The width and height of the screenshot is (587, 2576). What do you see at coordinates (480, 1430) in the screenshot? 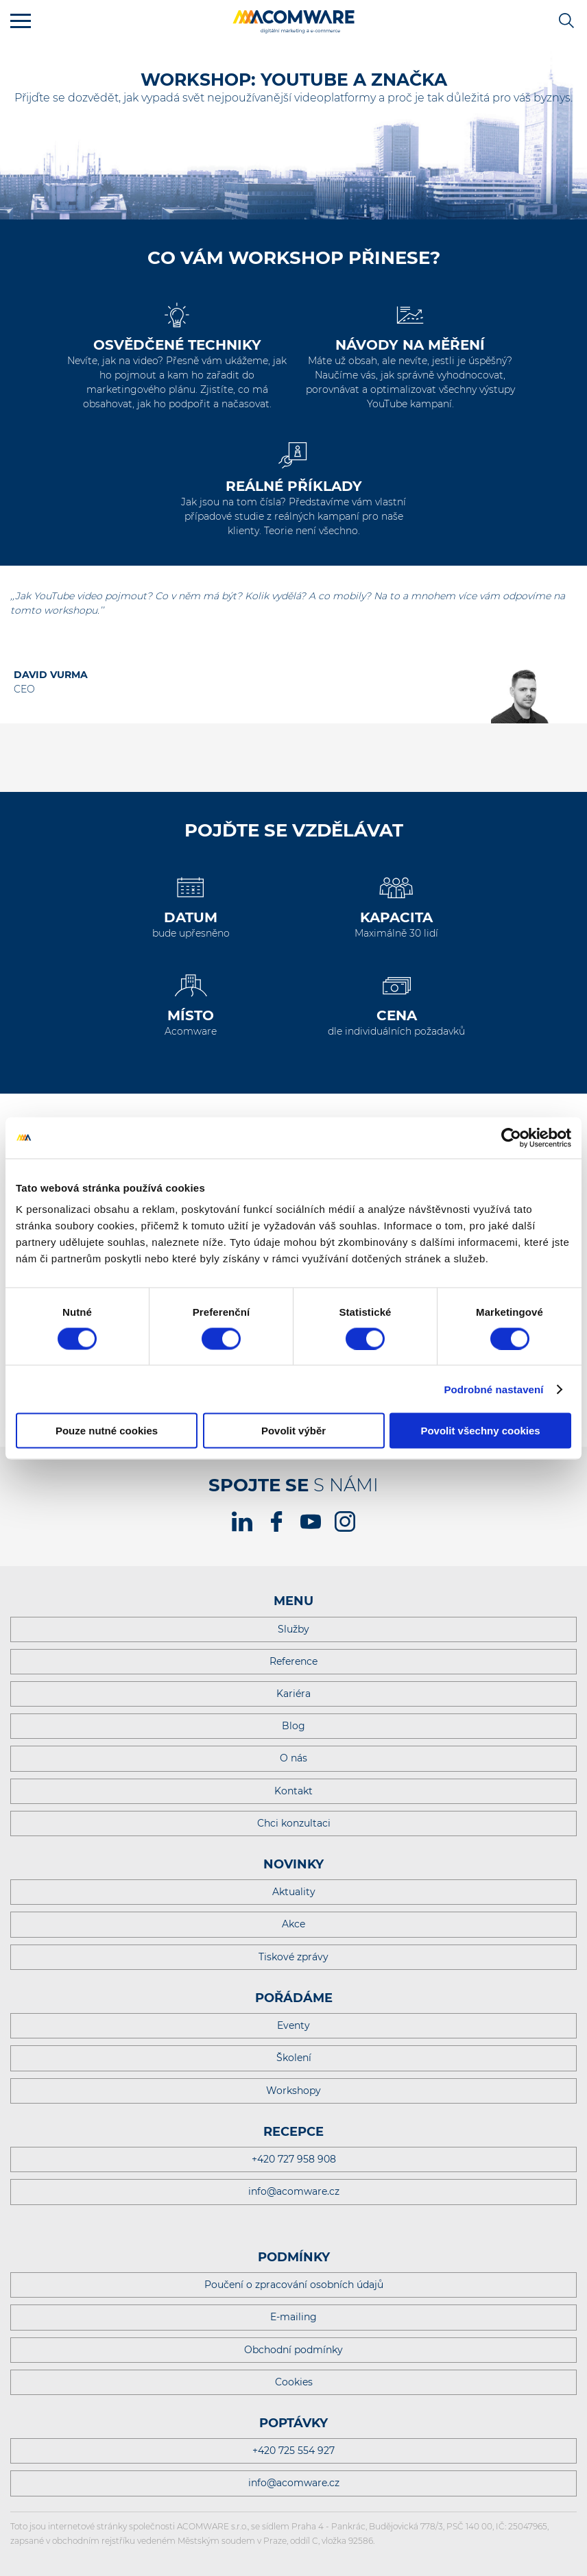
I see `Povolit všechny cookies` at bounding box center [480, 1430].